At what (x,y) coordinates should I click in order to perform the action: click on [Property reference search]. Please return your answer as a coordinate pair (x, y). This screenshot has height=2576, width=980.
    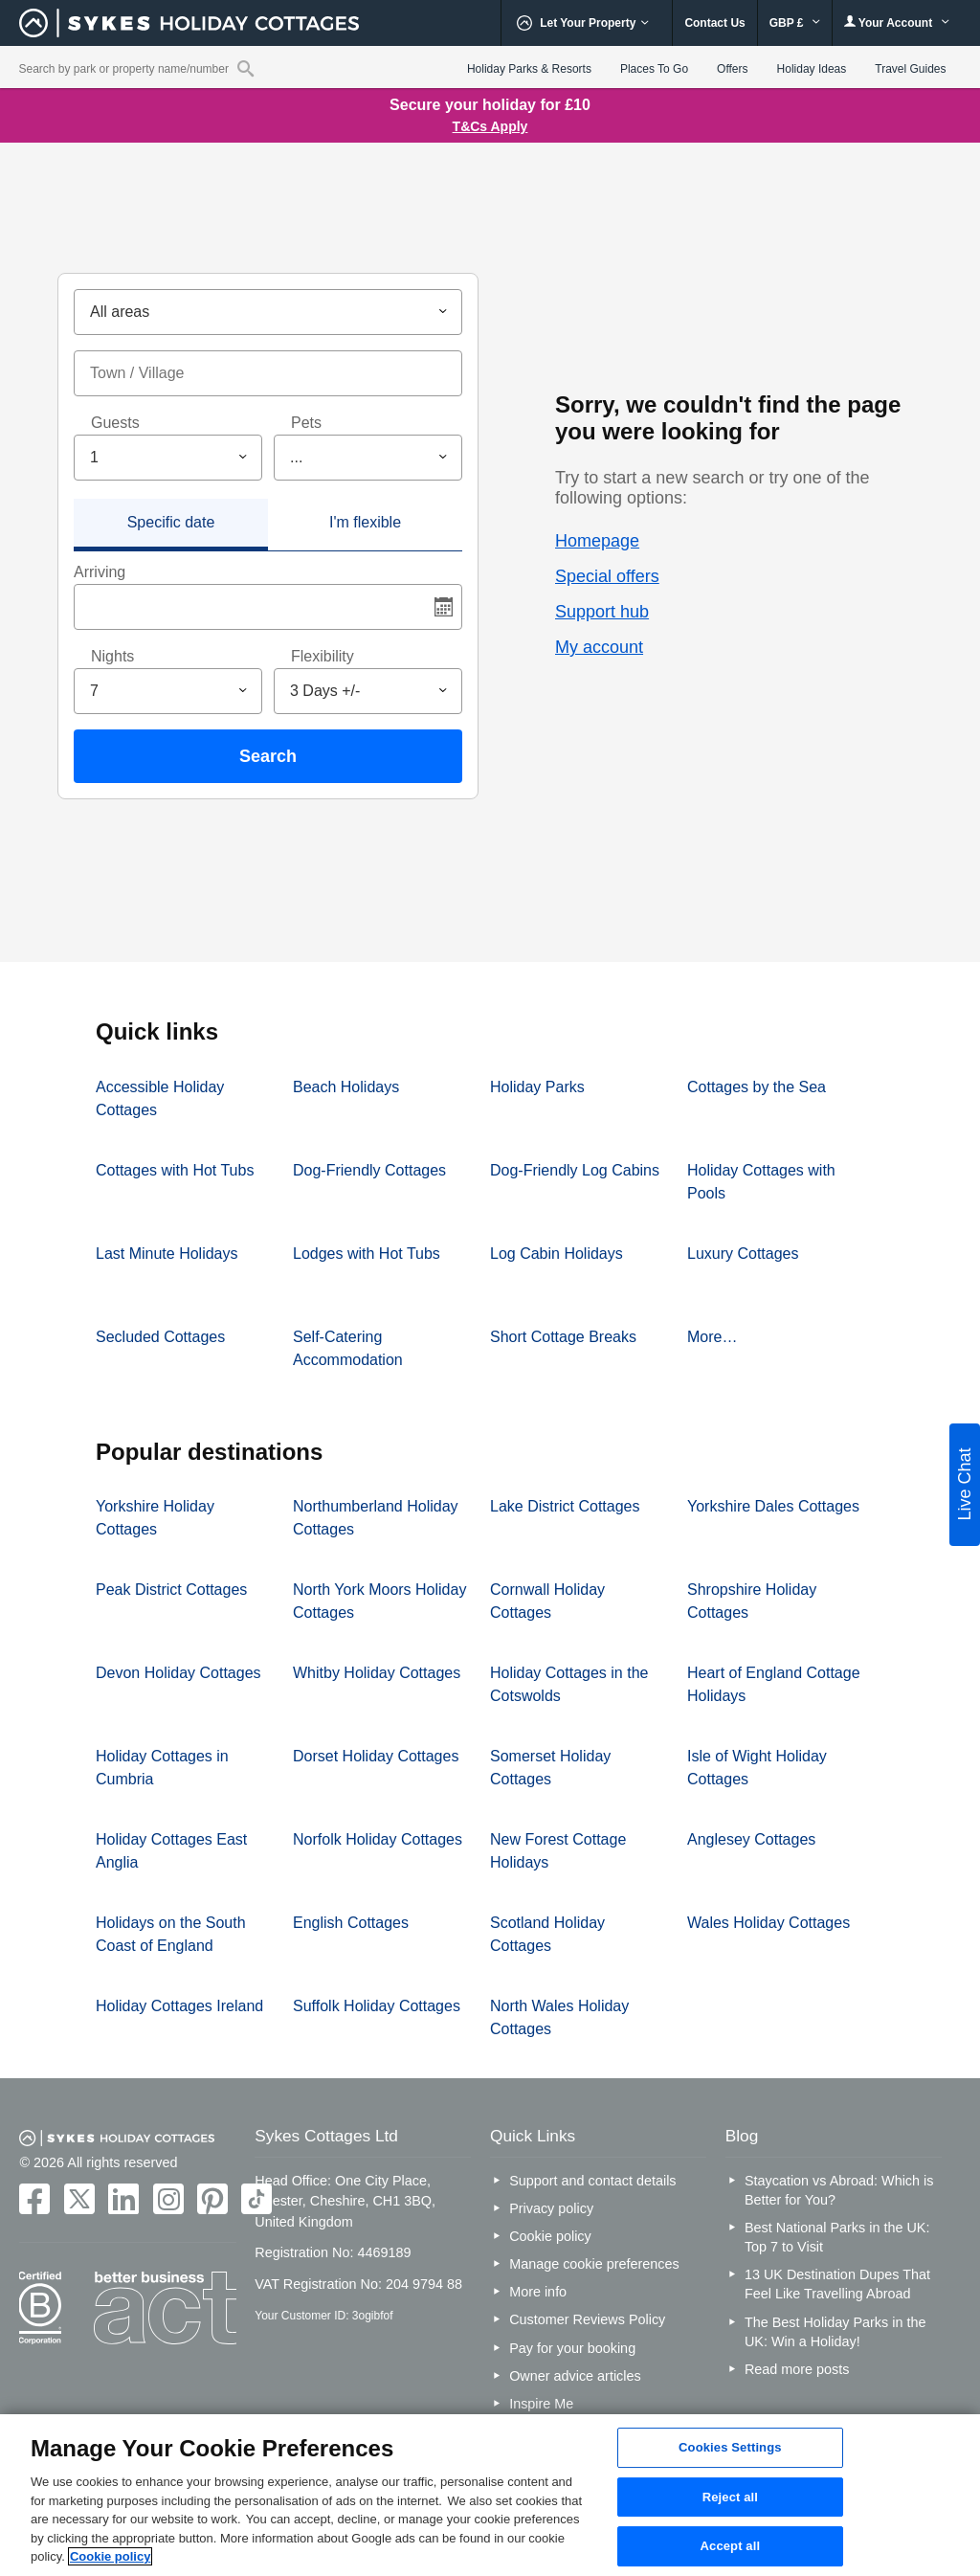
    Looking at the image, I should click on (245, 68).